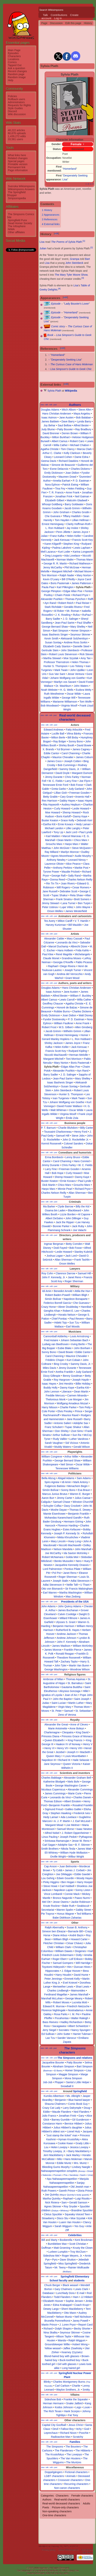 Image resolution: width=96 pixels, height=2576 pixels. Describe the element at coordinates (83, 417) in the screenshot. I see `Bob Balaban` at that location.